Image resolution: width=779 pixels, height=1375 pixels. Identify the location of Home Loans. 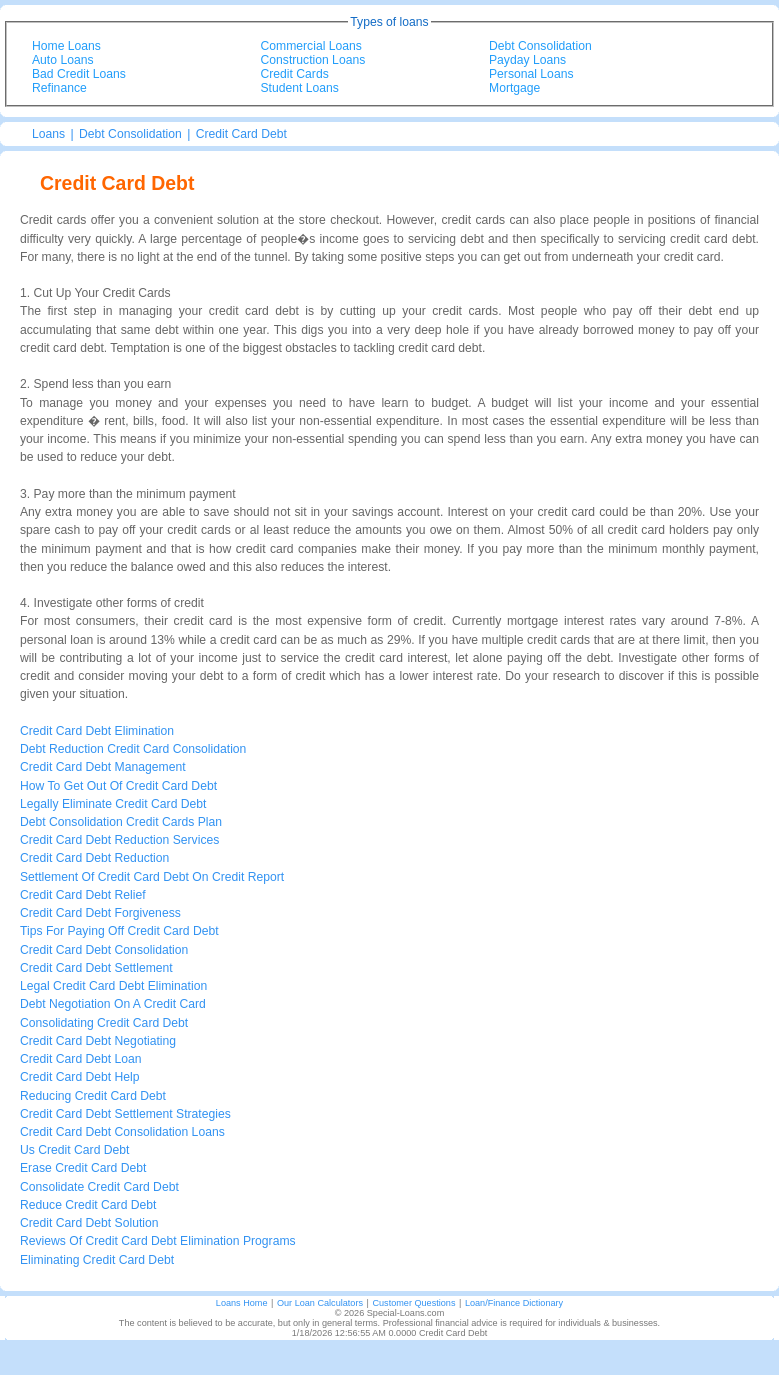
(66, 46).